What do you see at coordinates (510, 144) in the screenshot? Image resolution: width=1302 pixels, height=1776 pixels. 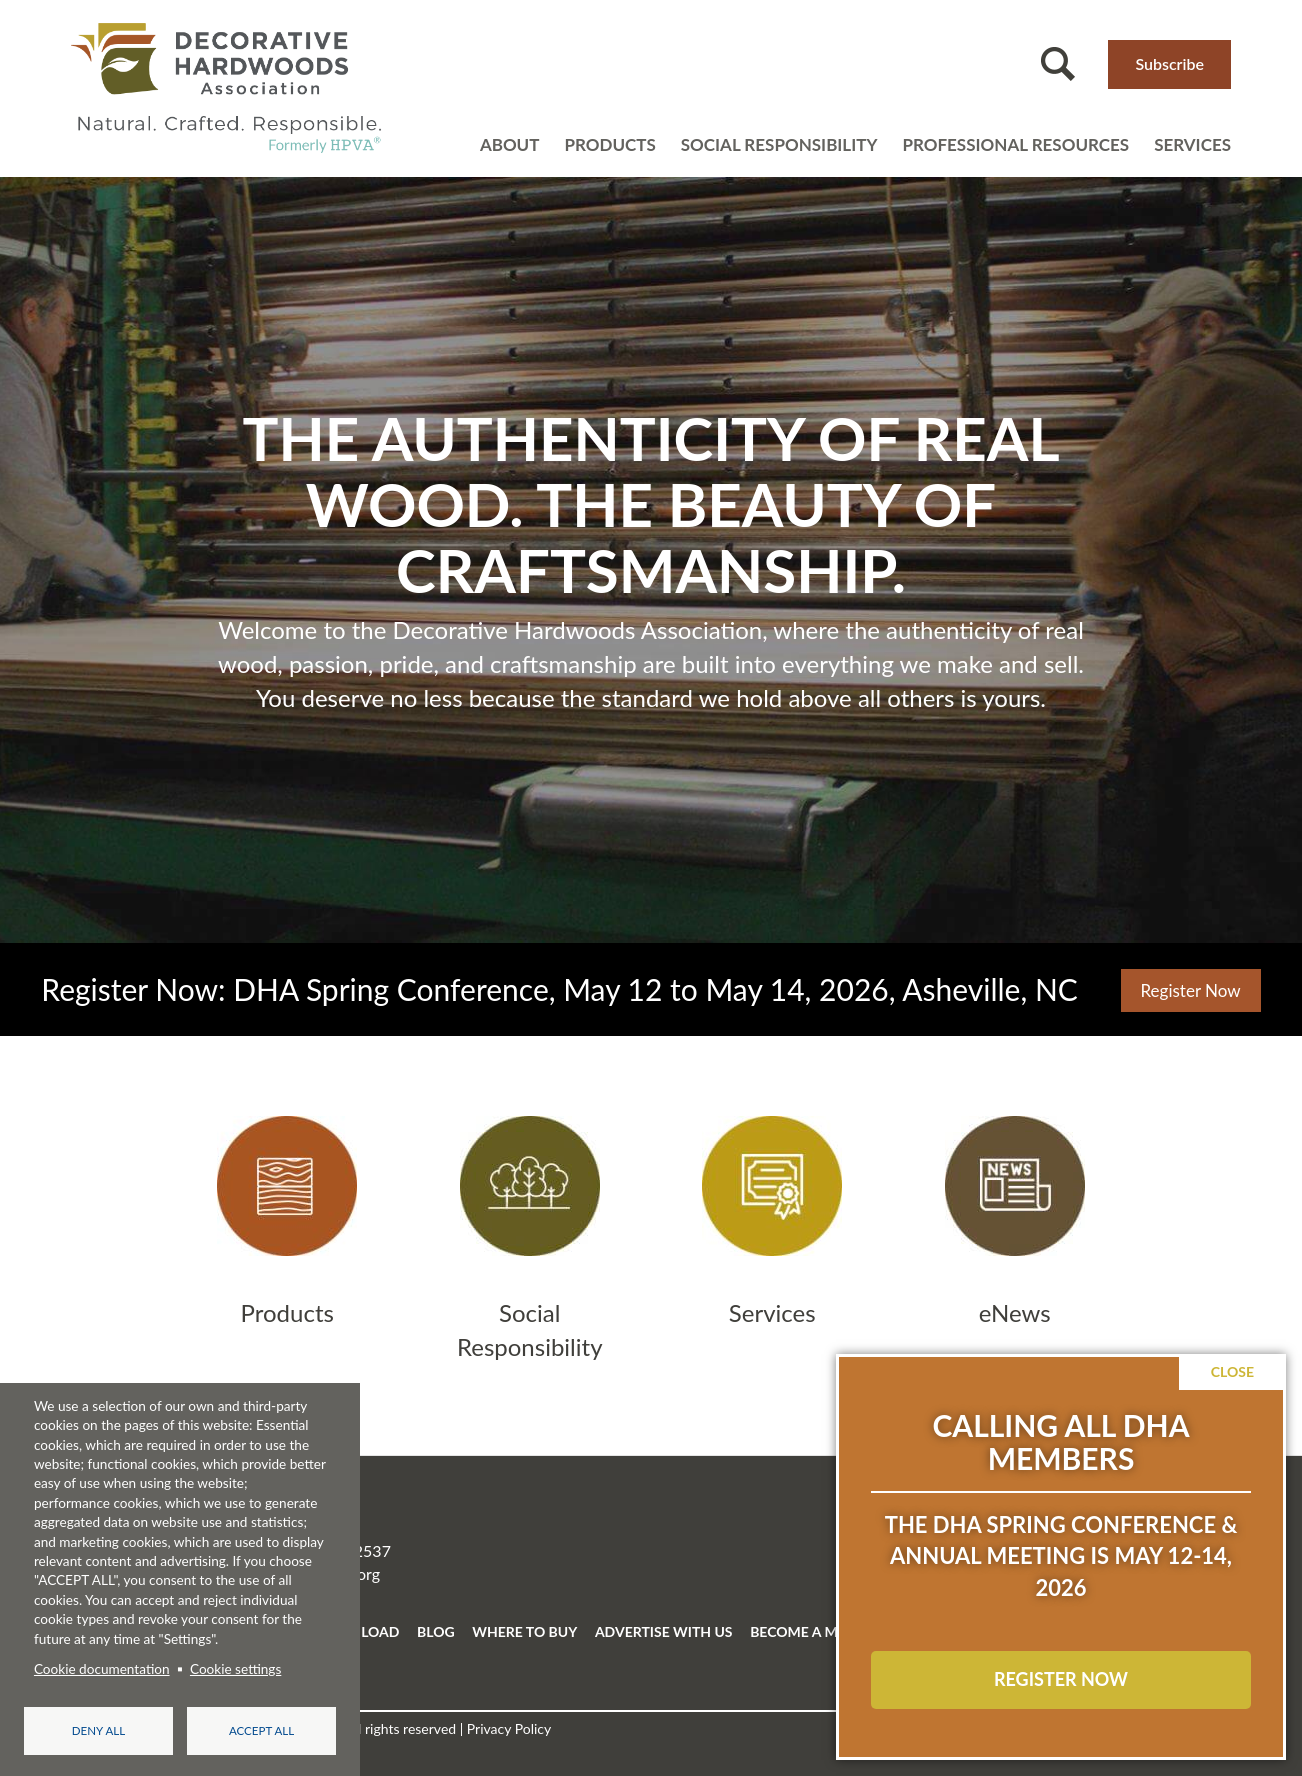 I see `About [Open main submenu]` at bounding box center [510, 144].